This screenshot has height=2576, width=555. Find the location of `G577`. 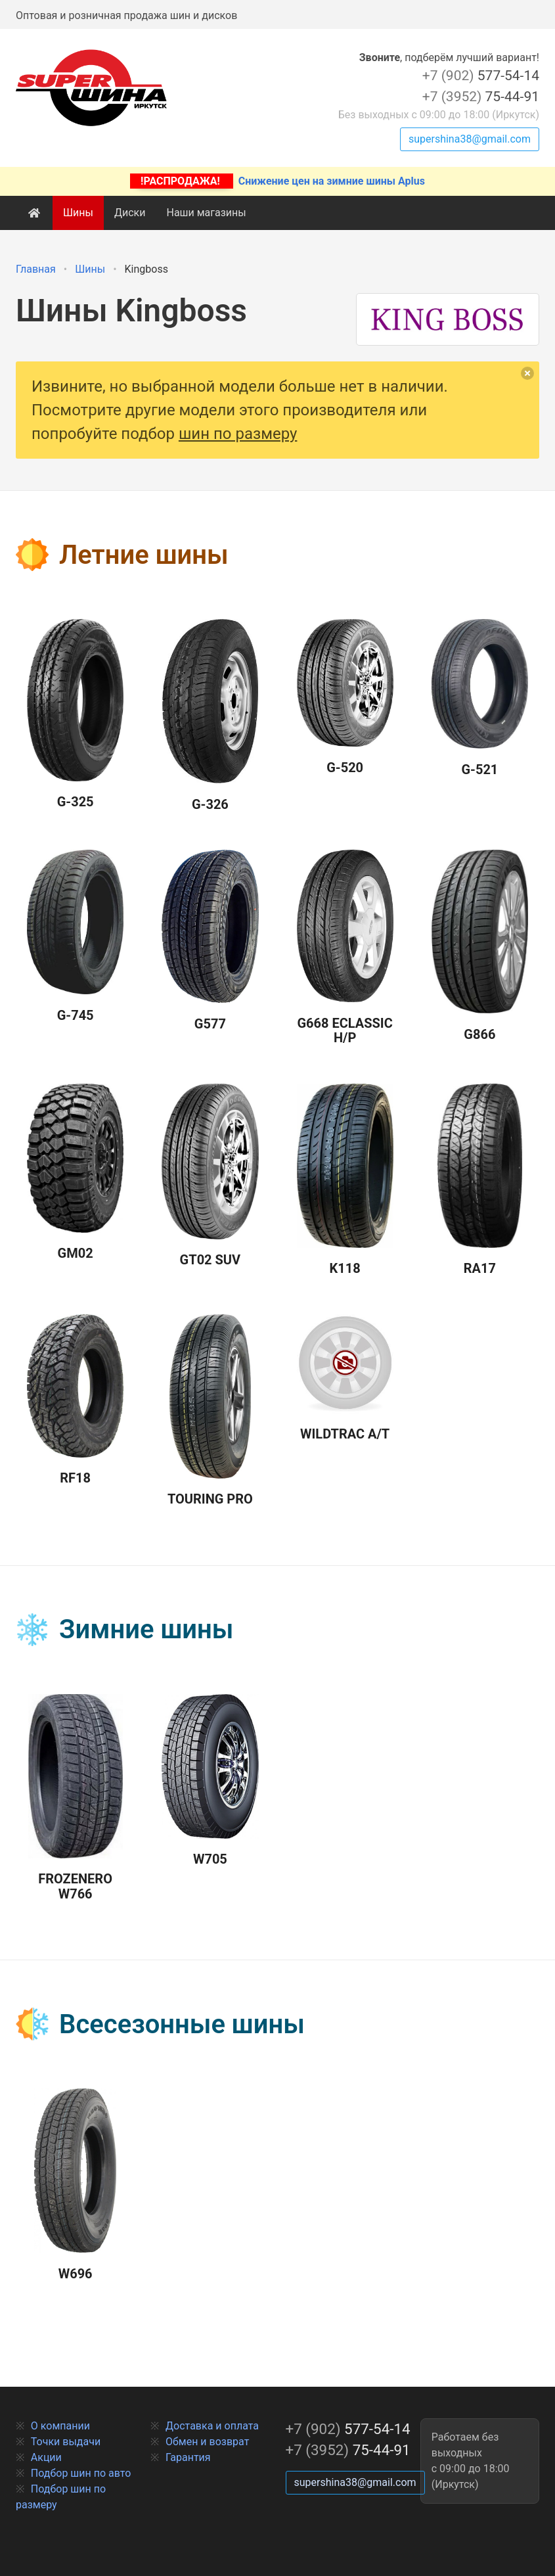

G577 is located at coordinates (210, 941).